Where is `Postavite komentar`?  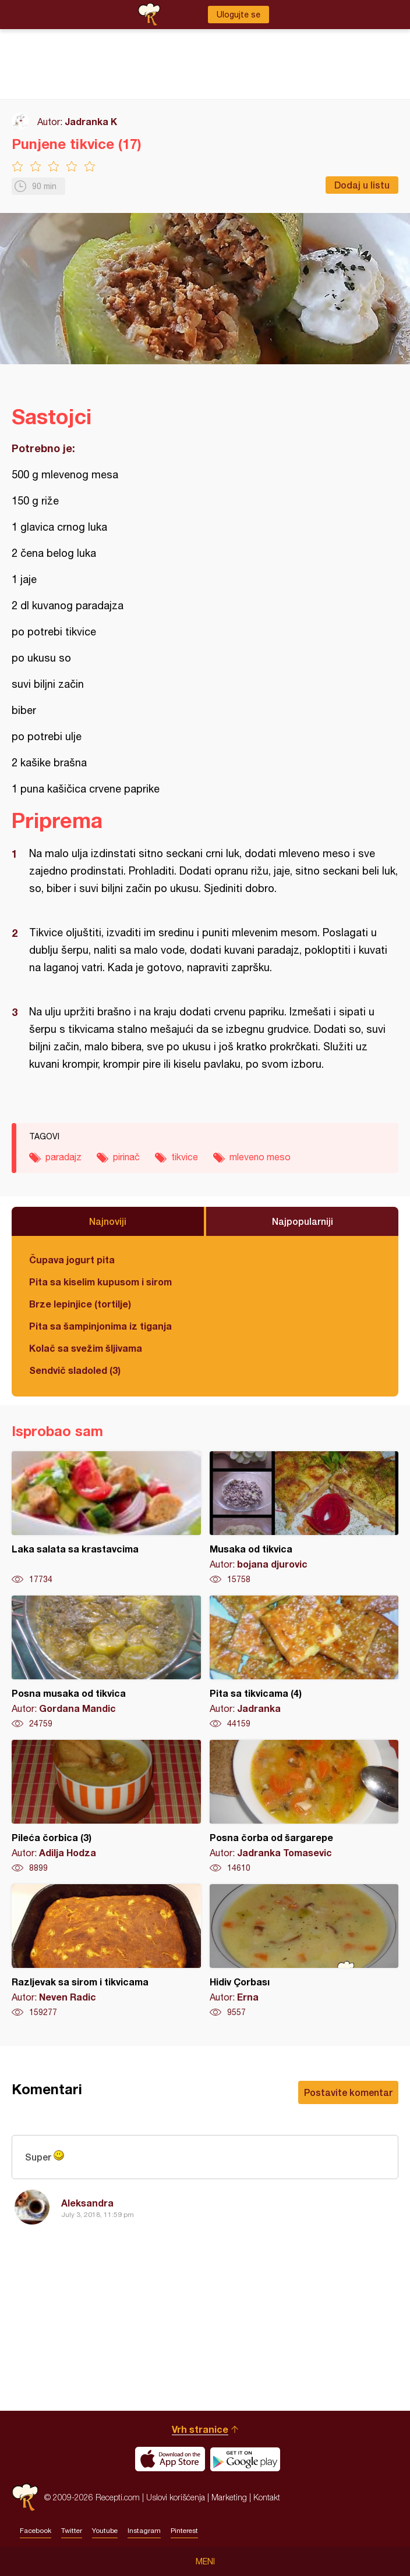
Postavite komentar is located at coordinates (348, 2092).